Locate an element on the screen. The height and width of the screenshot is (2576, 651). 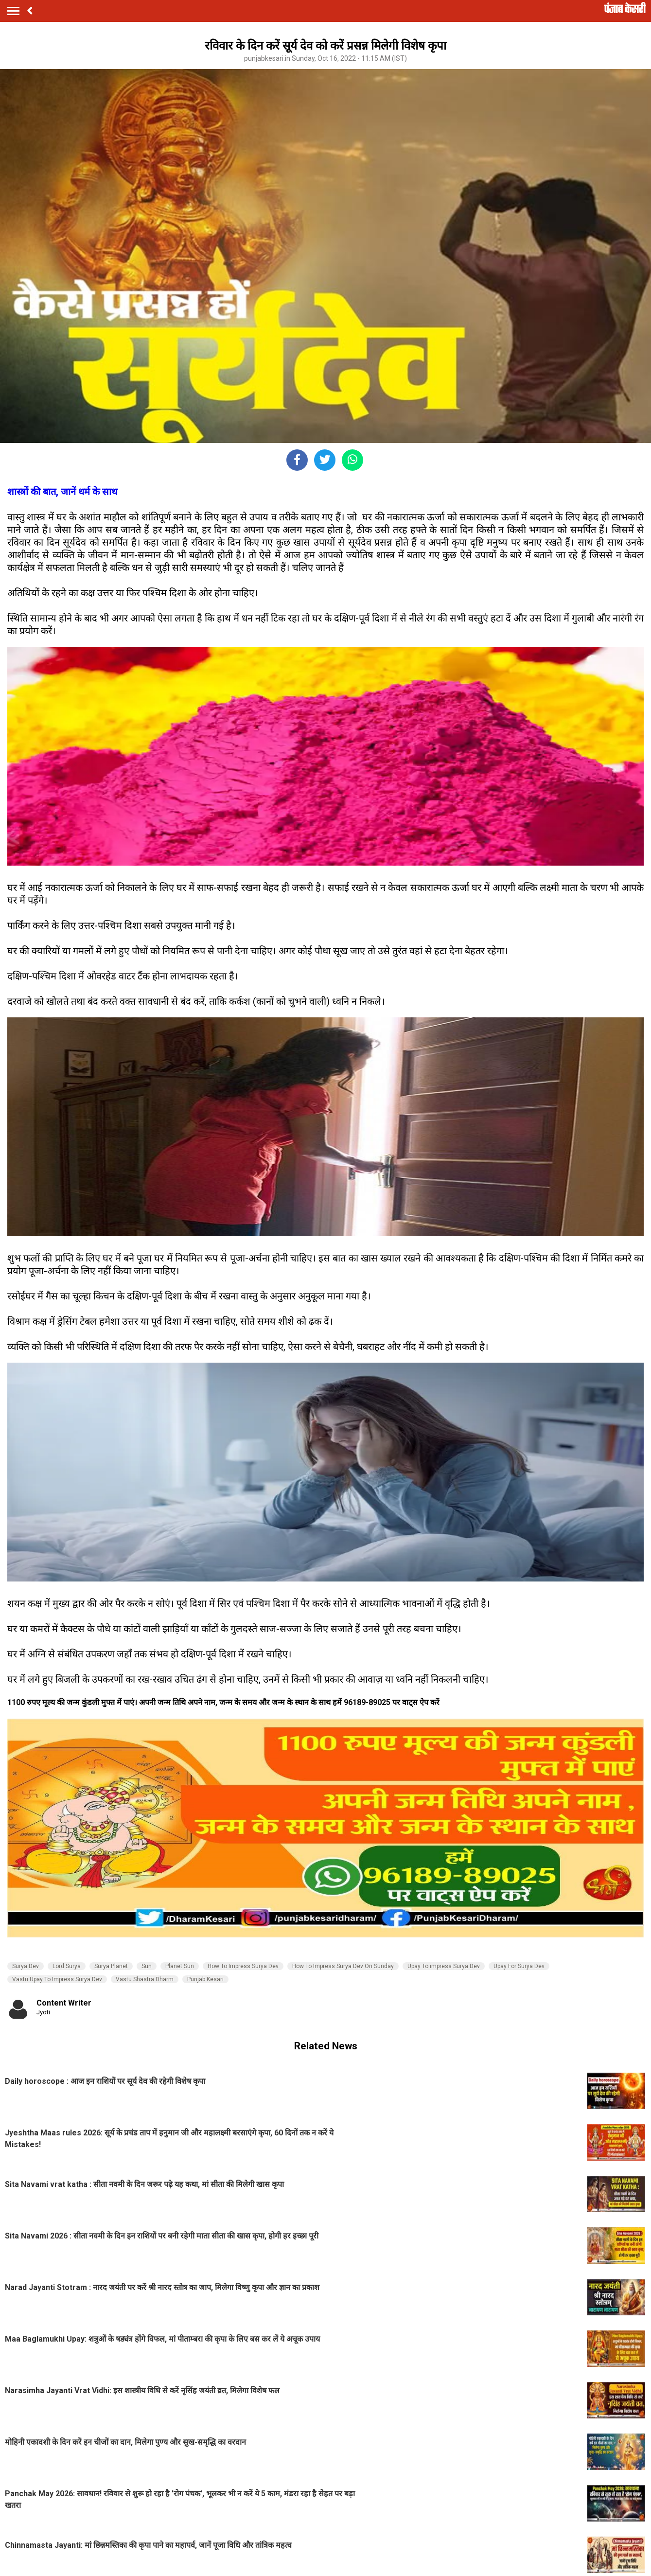
Punjab Kesari is located at coordinates (205, 1979).